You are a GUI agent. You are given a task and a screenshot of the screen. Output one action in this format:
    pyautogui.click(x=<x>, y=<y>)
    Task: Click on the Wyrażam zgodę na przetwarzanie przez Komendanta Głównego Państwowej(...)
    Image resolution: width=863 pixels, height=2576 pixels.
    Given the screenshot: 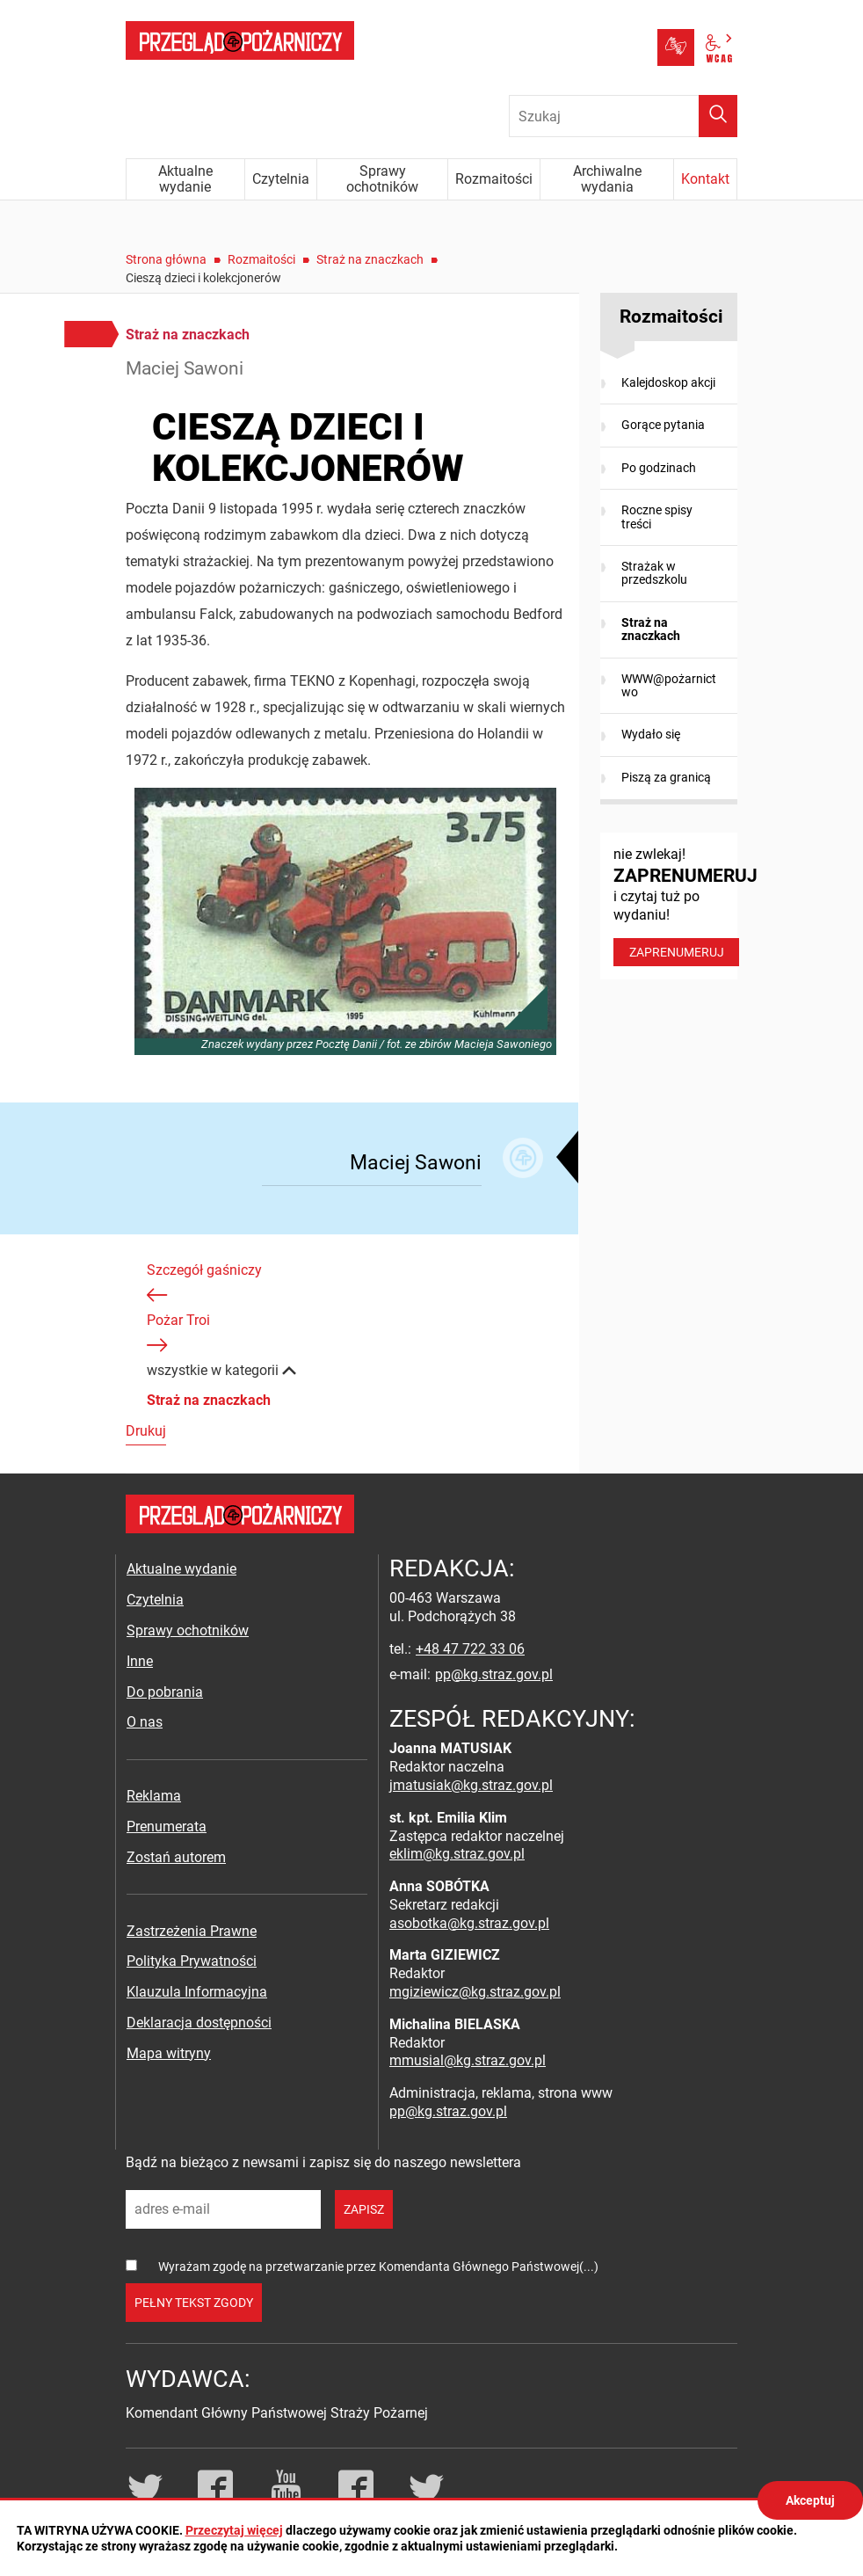 What is the action you would take?
    pyautogui.click(x=378, y=2266)
    